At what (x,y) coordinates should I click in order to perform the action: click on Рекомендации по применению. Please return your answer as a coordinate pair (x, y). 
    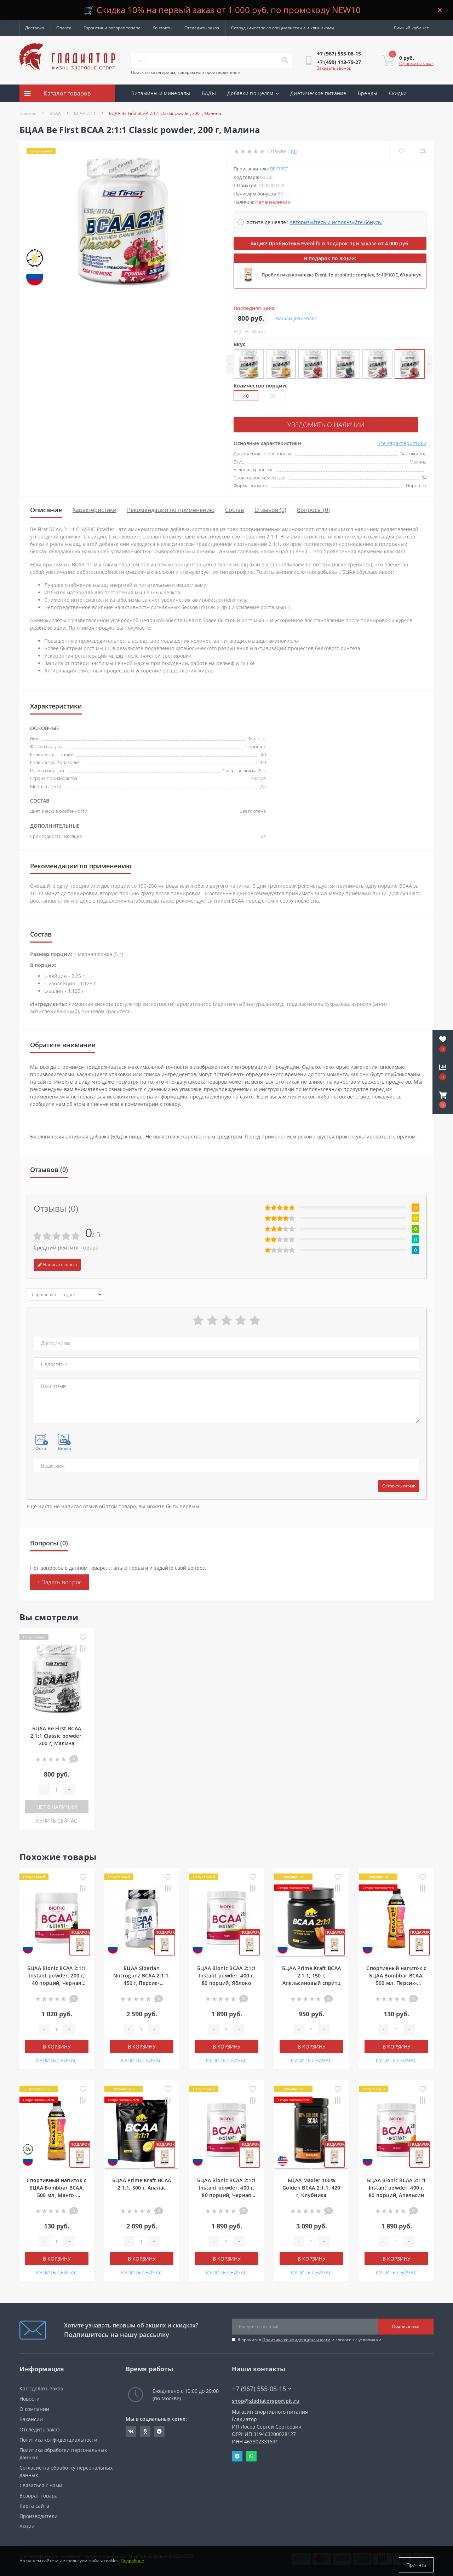
    Looking at the image, I should click on (170, 508).